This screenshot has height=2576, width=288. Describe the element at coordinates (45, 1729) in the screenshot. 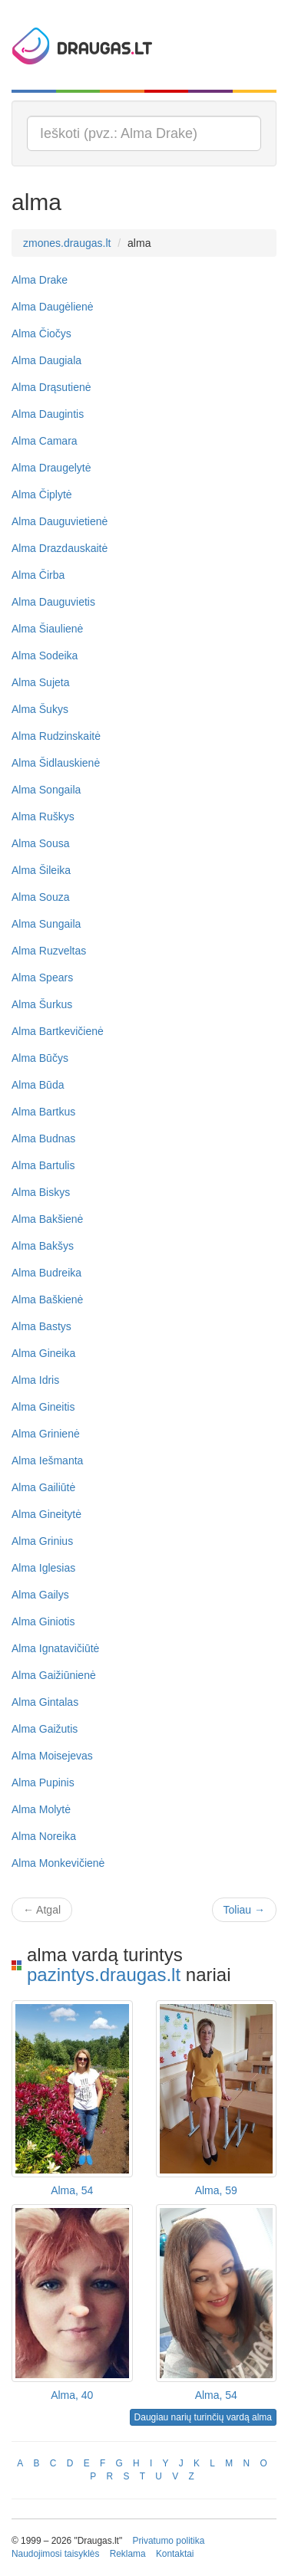

I see `Alma Gaižutis` at that location.